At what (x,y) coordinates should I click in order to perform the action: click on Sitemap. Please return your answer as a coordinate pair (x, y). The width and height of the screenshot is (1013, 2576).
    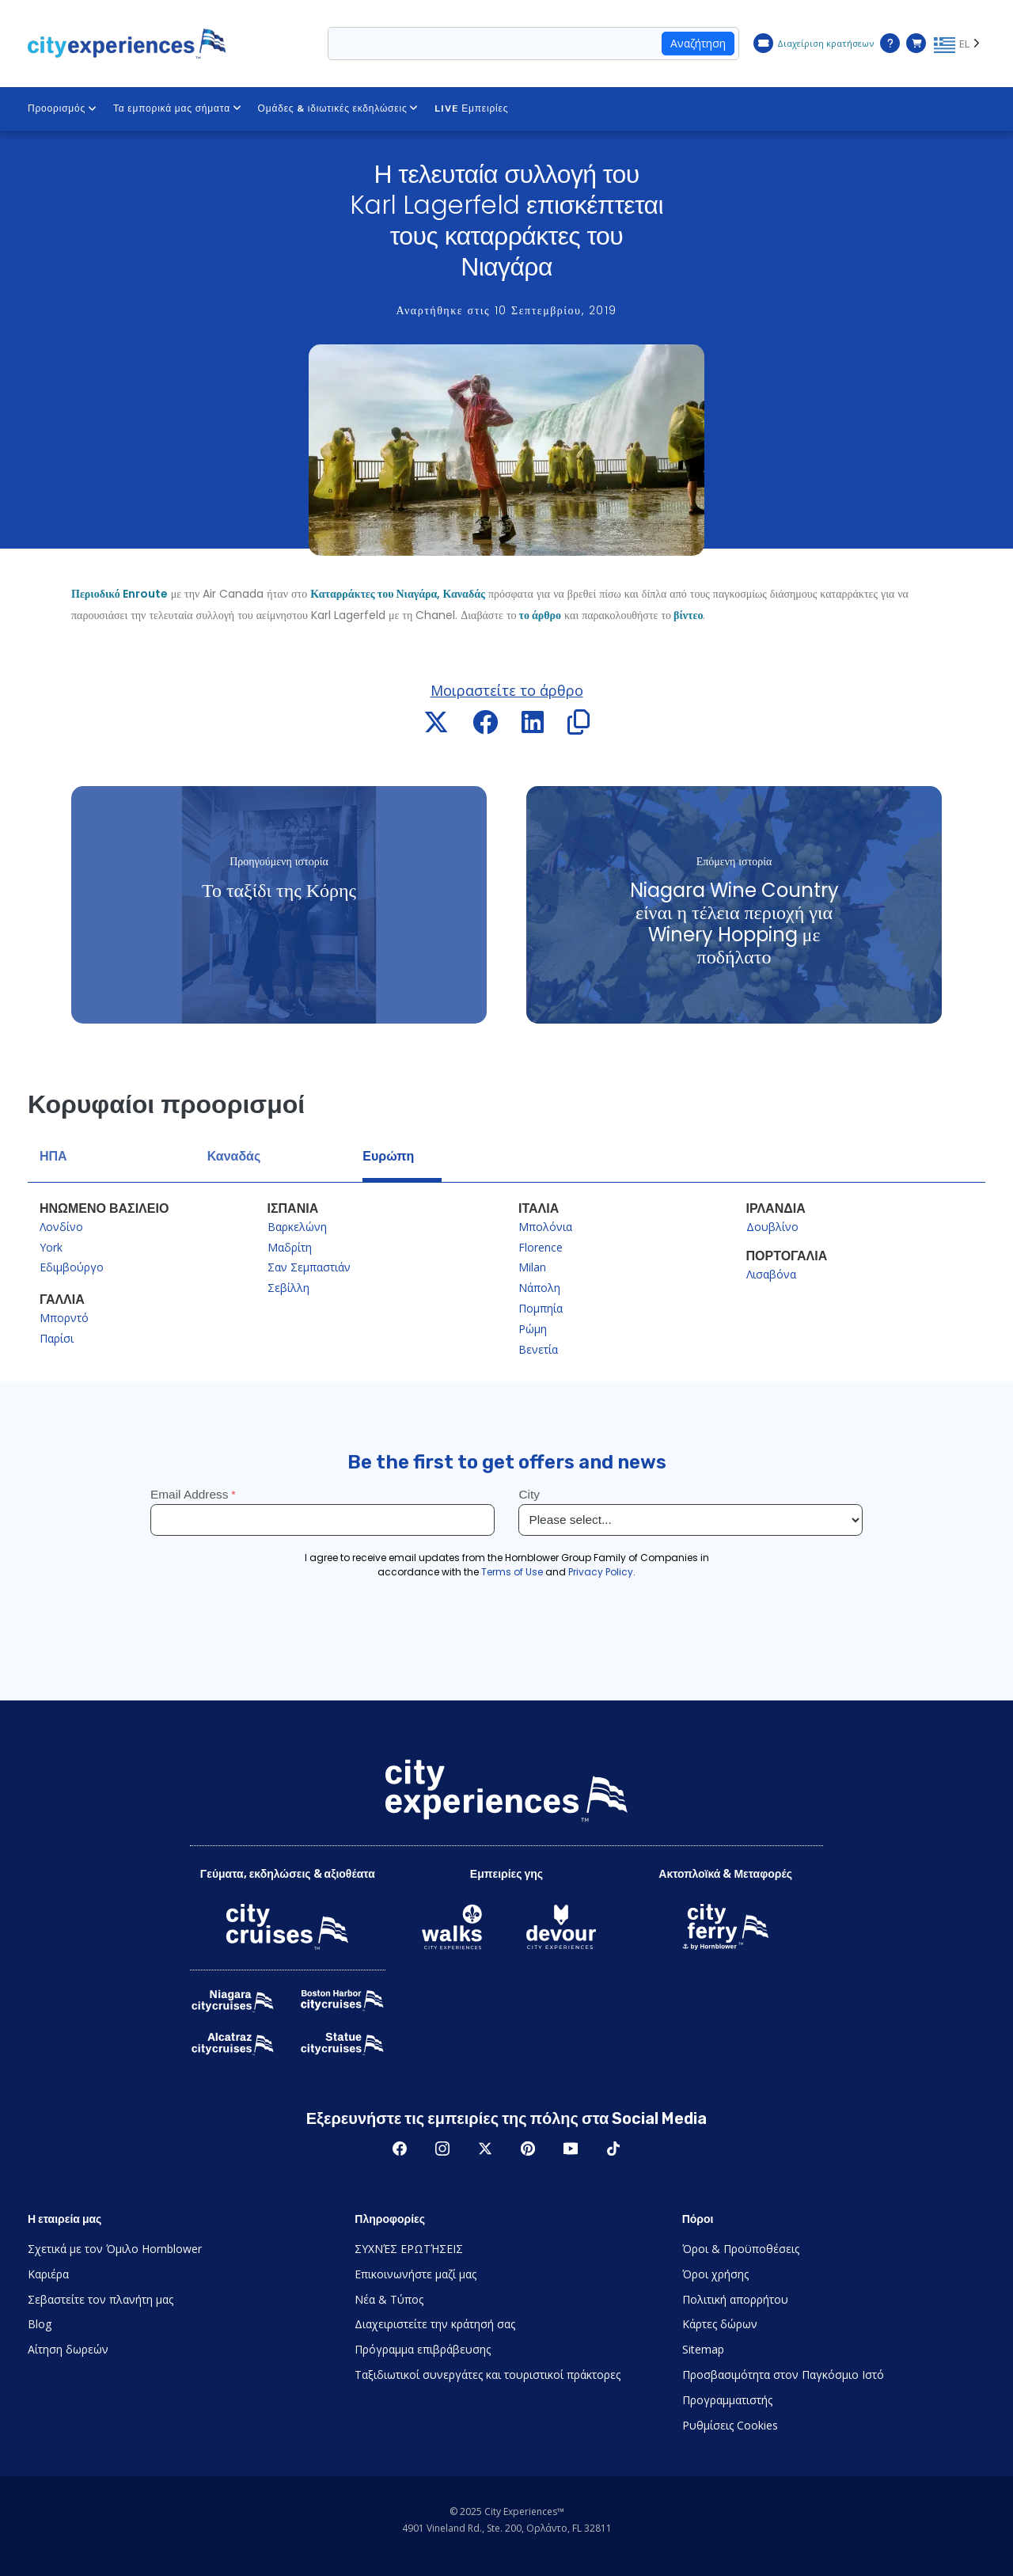
    Looking at the image, I should click on (703, 2349).